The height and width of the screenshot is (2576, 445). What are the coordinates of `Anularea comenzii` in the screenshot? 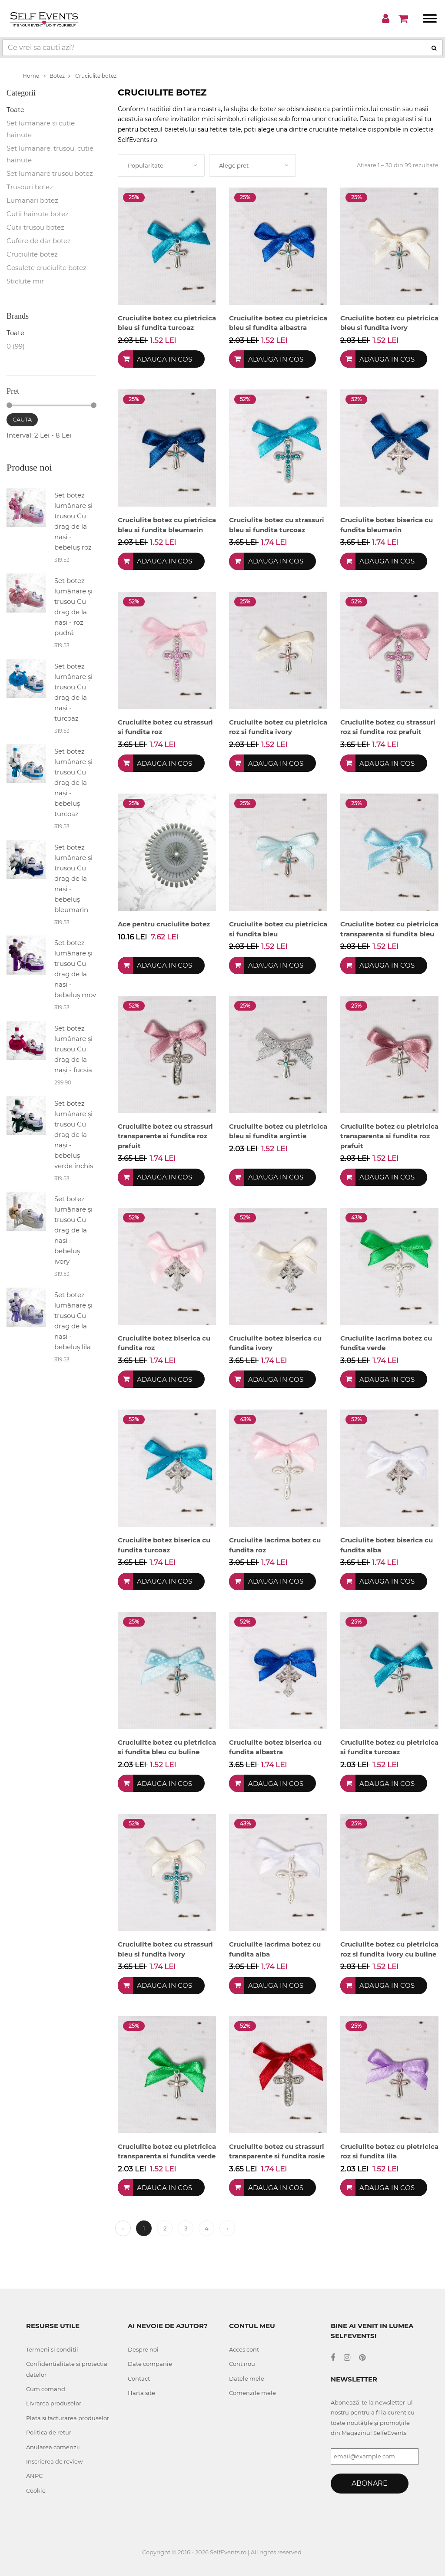 It's located at (53, 2447).